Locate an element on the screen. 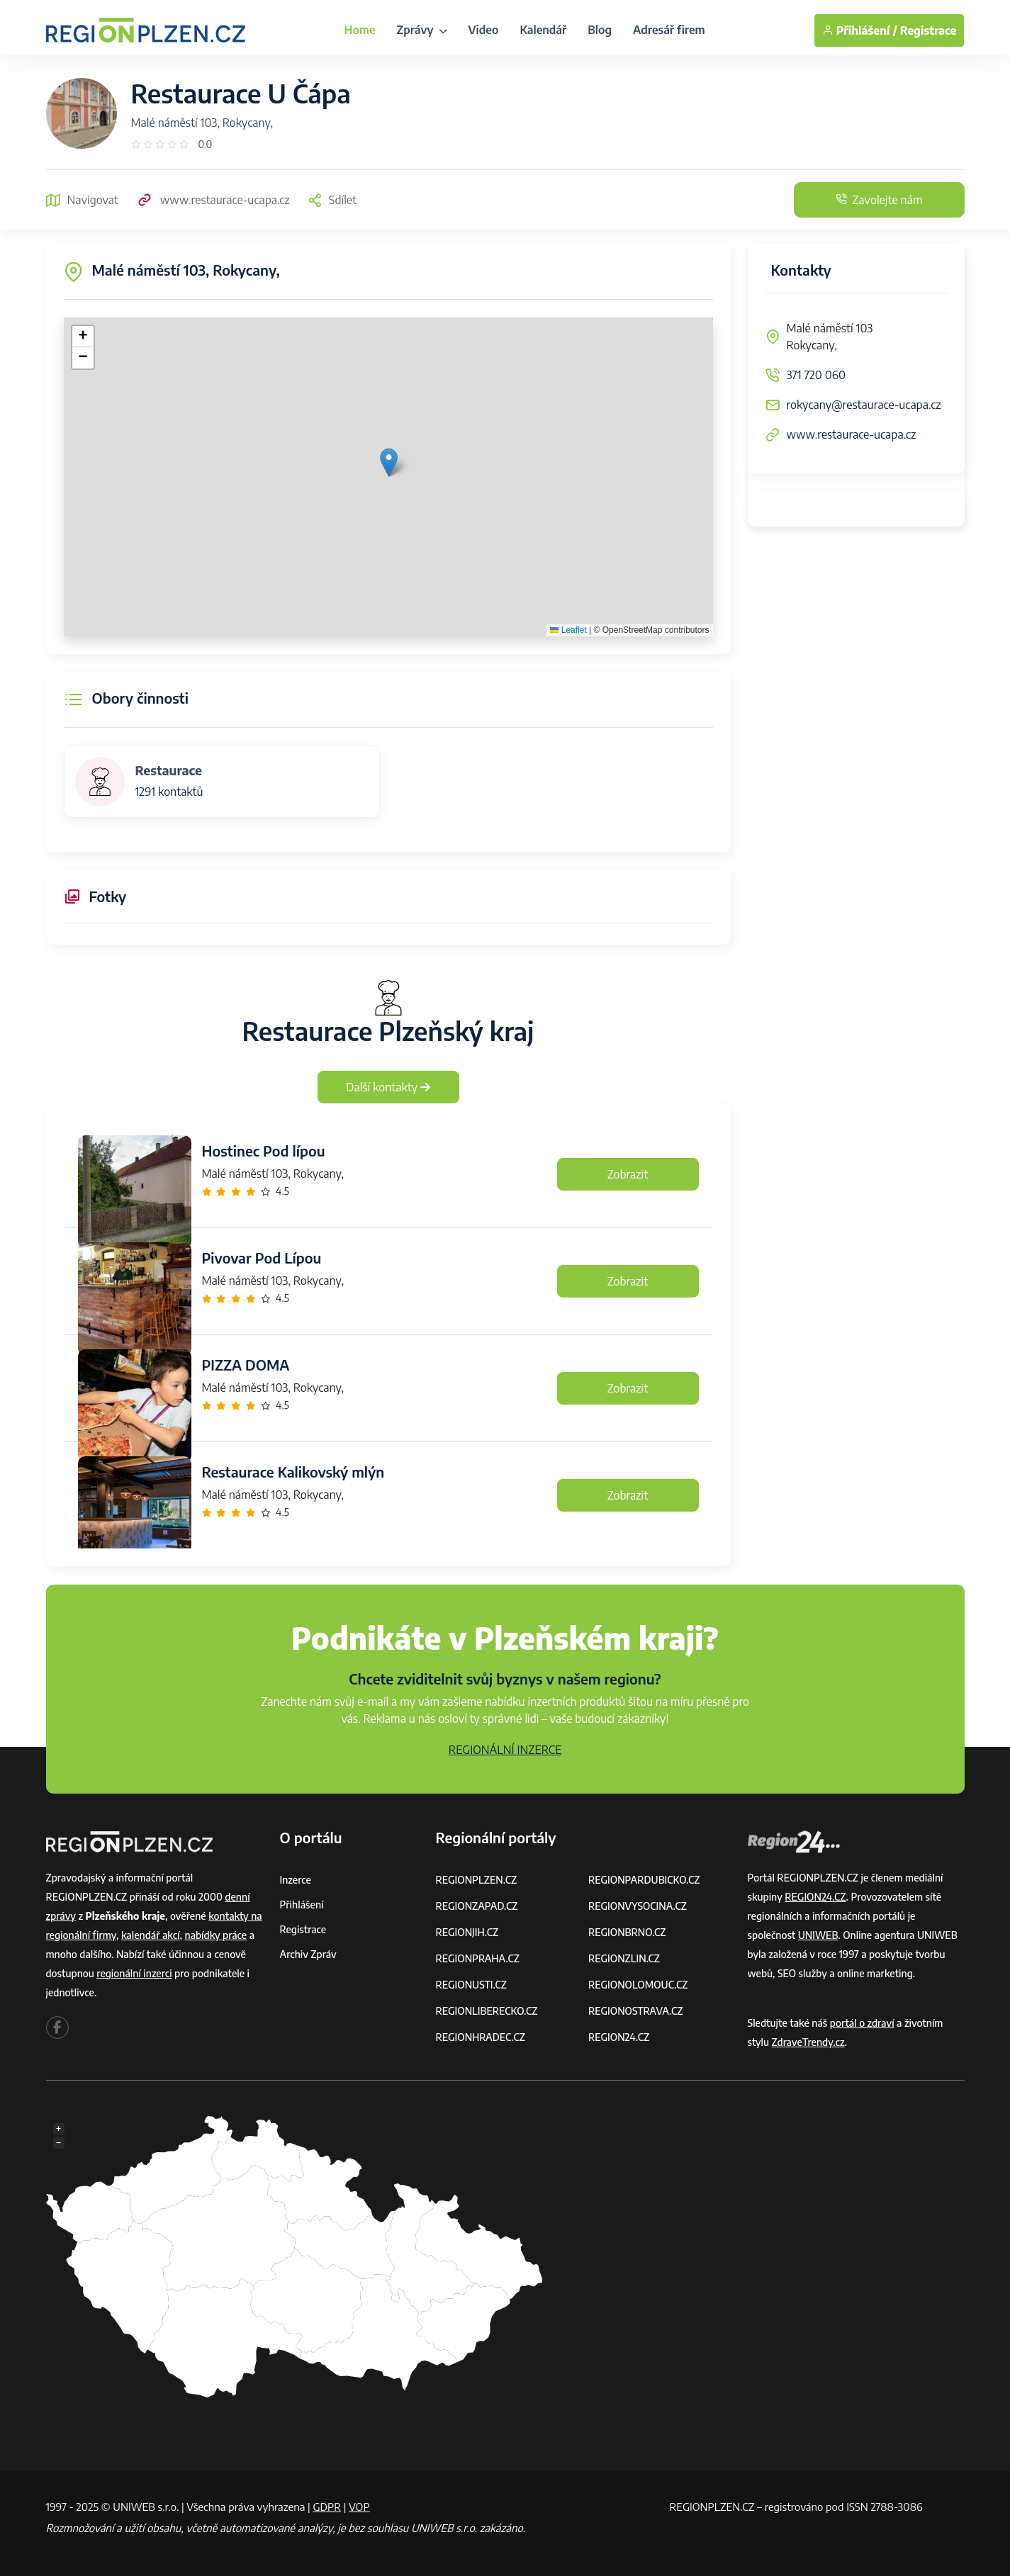  VOP is located at coordinates (359, 2506).